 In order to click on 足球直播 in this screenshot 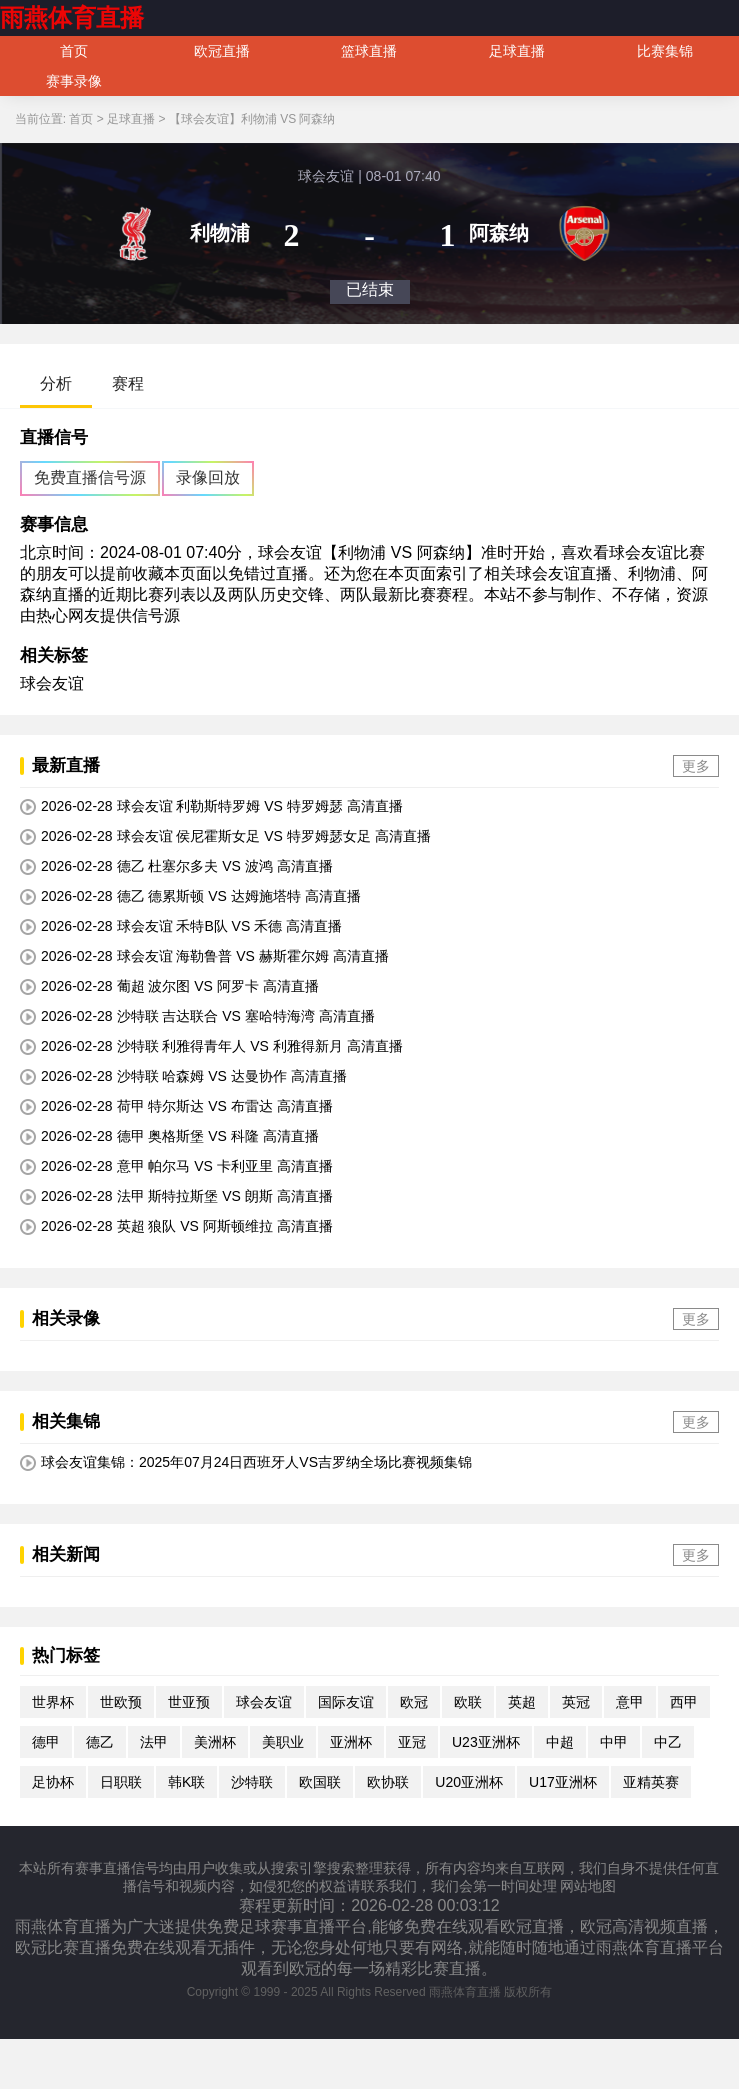, I will do `click(517, 51)`.